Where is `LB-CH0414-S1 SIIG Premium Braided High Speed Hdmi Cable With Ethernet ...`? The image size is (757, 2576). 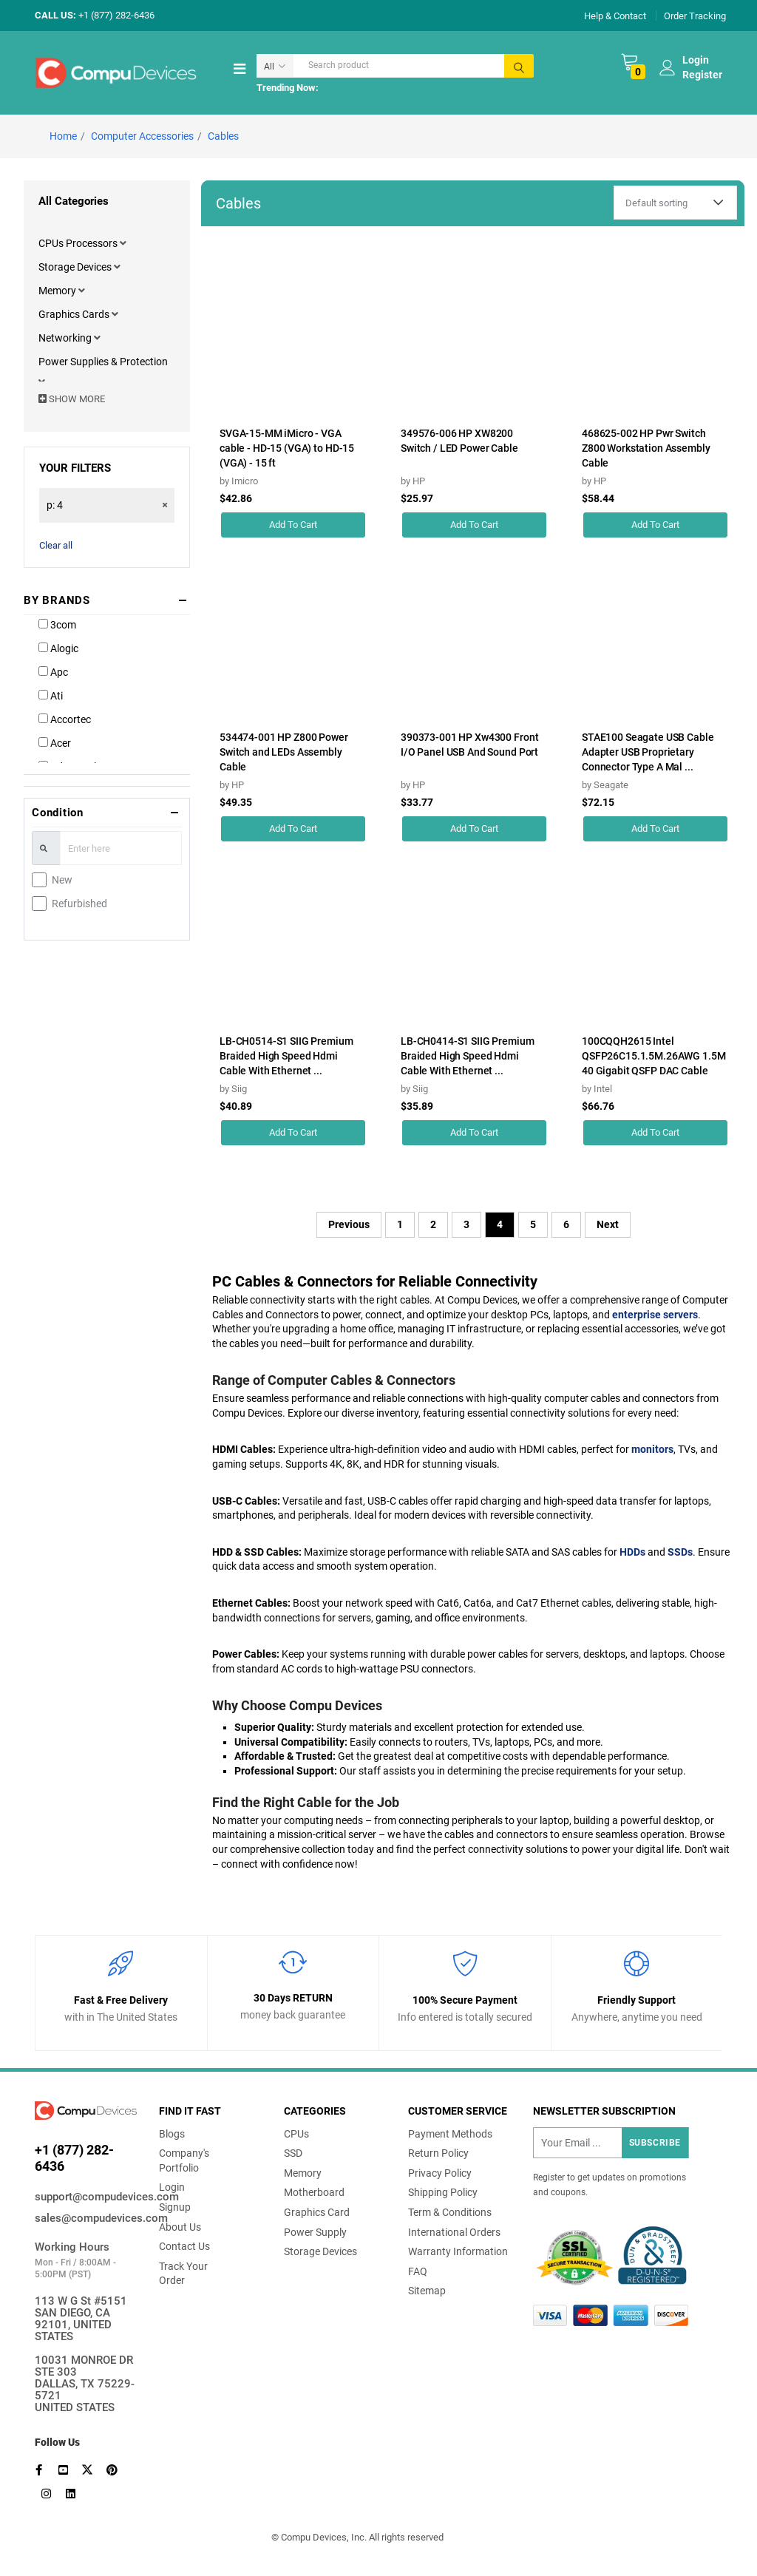
LB-CH0414-S1 SIIG Premium Braided High Speed Hdmi Cable With Ethernet ... is located at coordinates (467, 1056).